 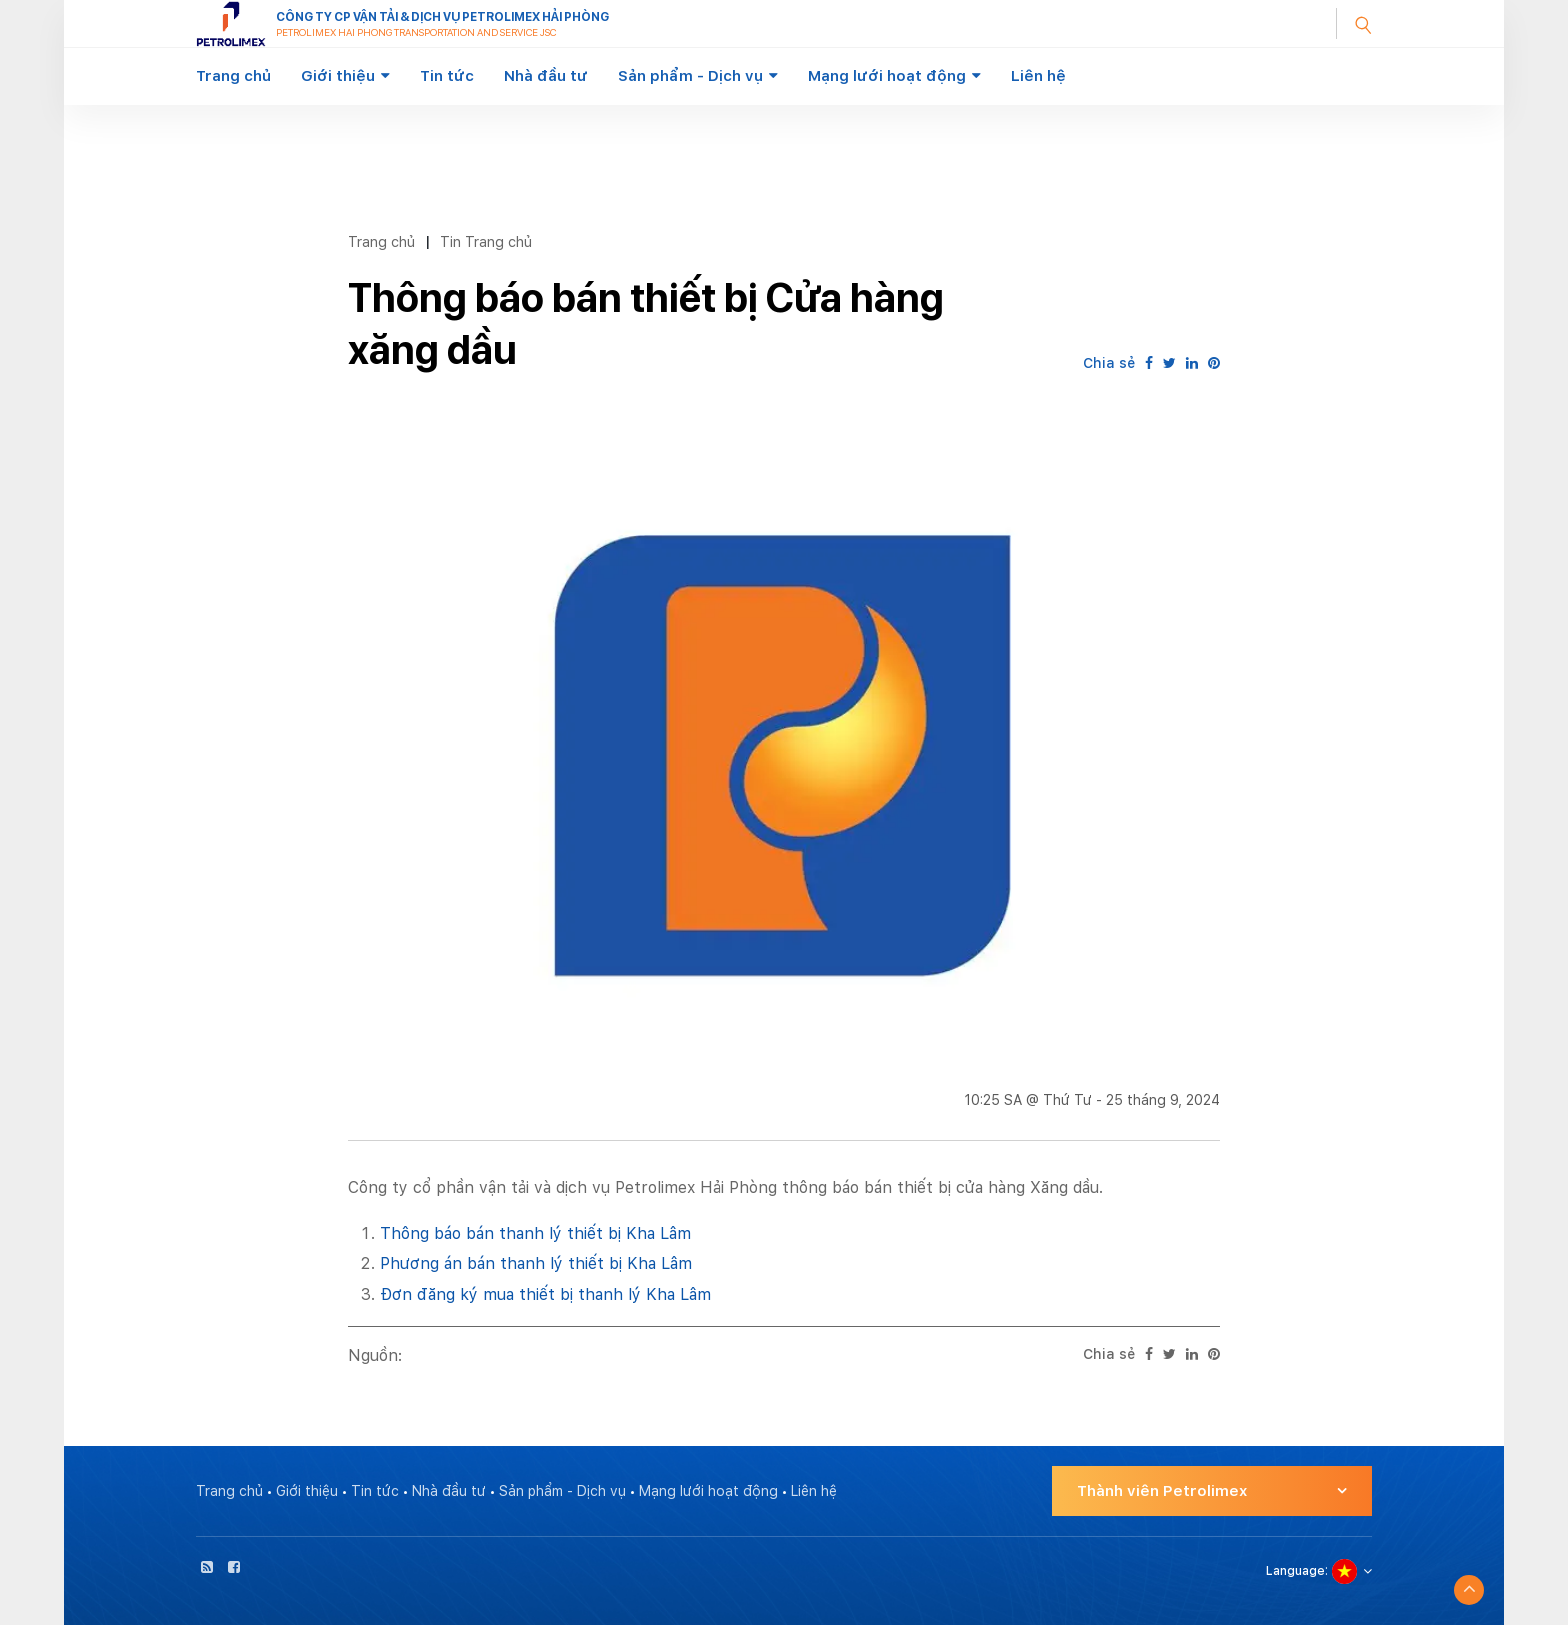 What do you see at coordinates (887, 76) in the screenshot?
I see `Mạng lưới hoạt động` at bounding box center [887, 76].